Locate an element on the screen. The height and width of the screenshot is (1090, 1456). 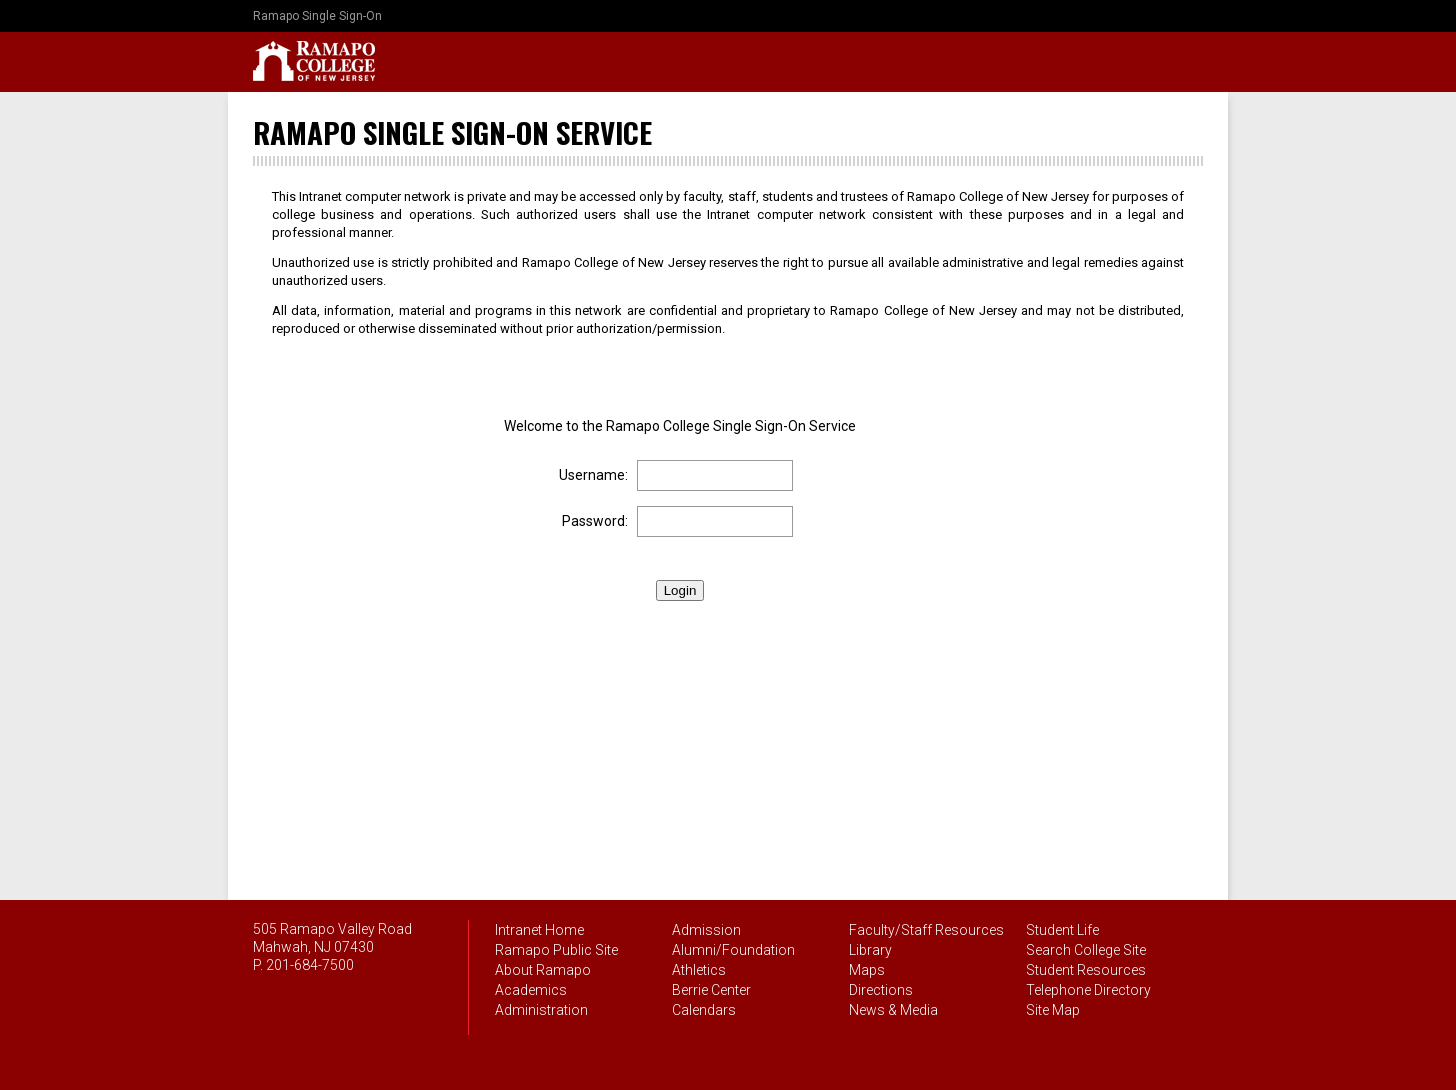
Athletics is located at coordinates (699, 970).